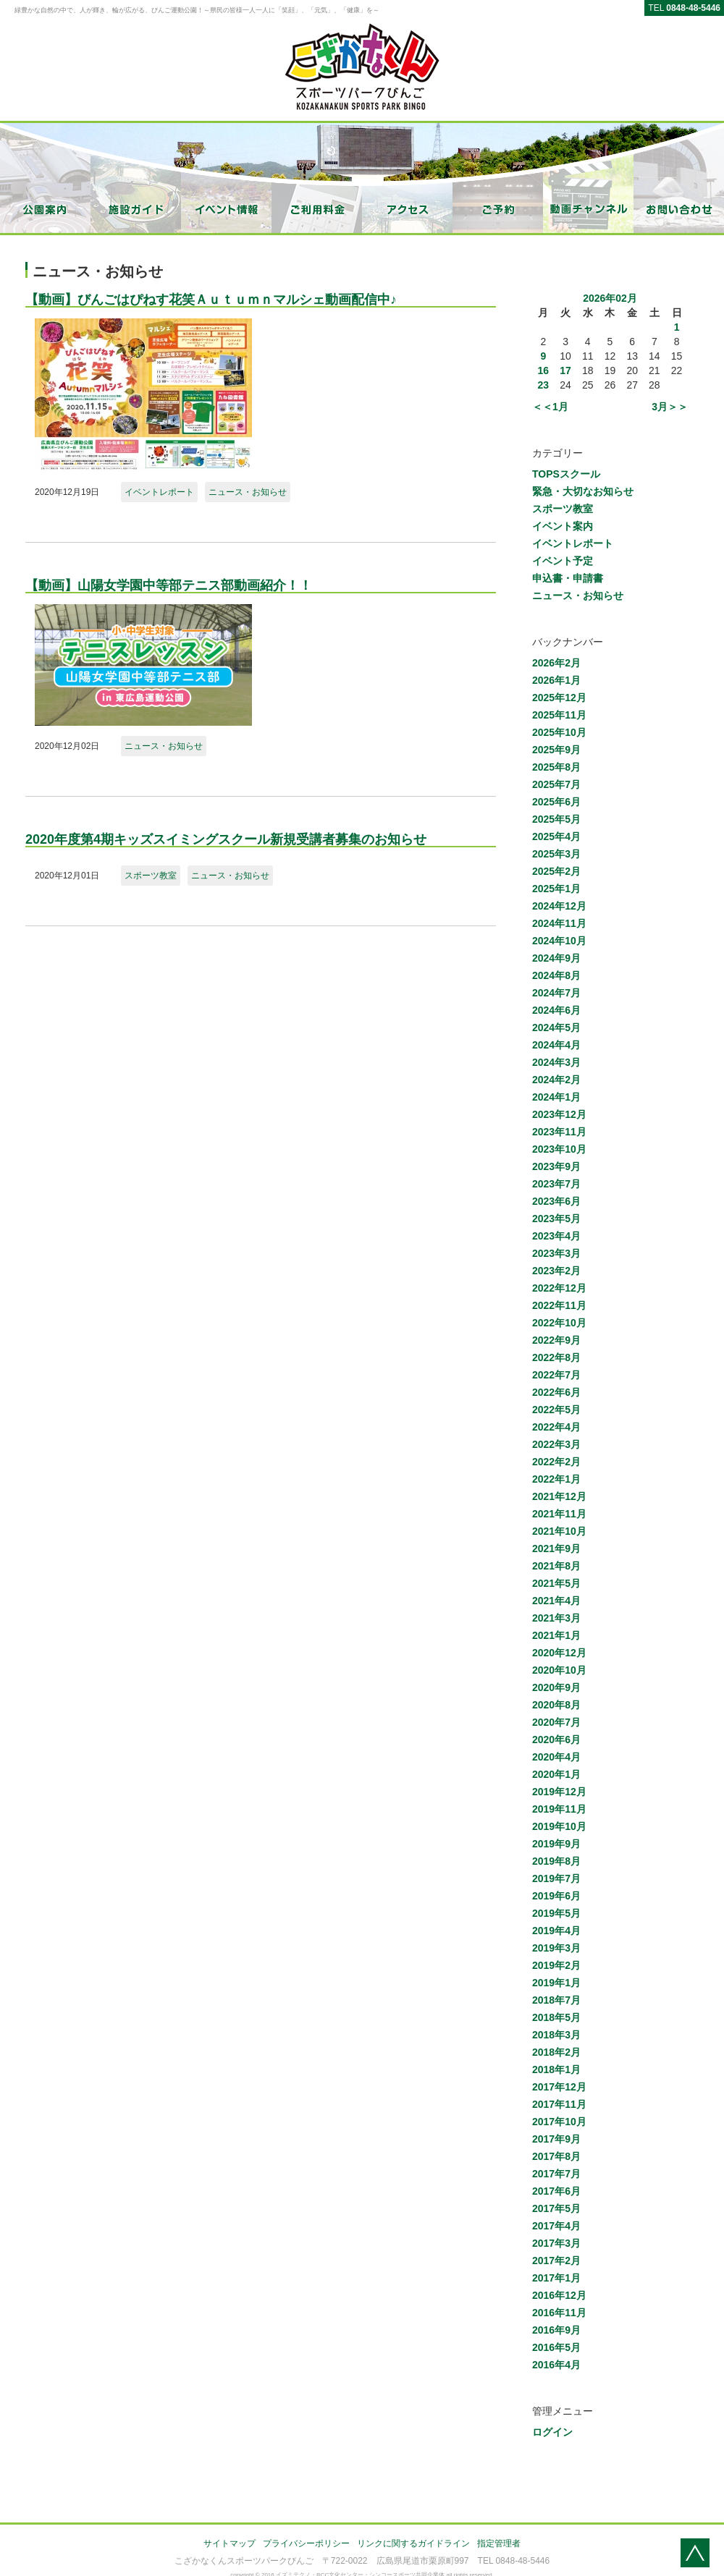 The width and height of the screenshot is (724, 2576). What do you see at coordinates (556, 975) in the screenshot?
I see `2024年8月` at bounding box center [556, 975].